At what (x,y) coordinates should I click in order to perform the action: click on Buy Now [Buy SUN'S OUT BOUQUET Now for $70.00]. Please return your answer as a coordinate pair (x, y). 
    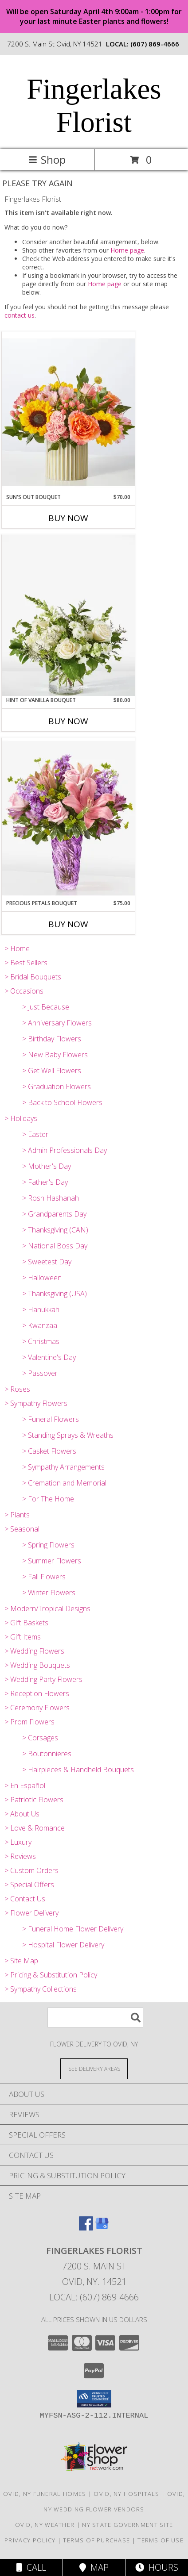
    Looking at the image, I should click on (68, 518).